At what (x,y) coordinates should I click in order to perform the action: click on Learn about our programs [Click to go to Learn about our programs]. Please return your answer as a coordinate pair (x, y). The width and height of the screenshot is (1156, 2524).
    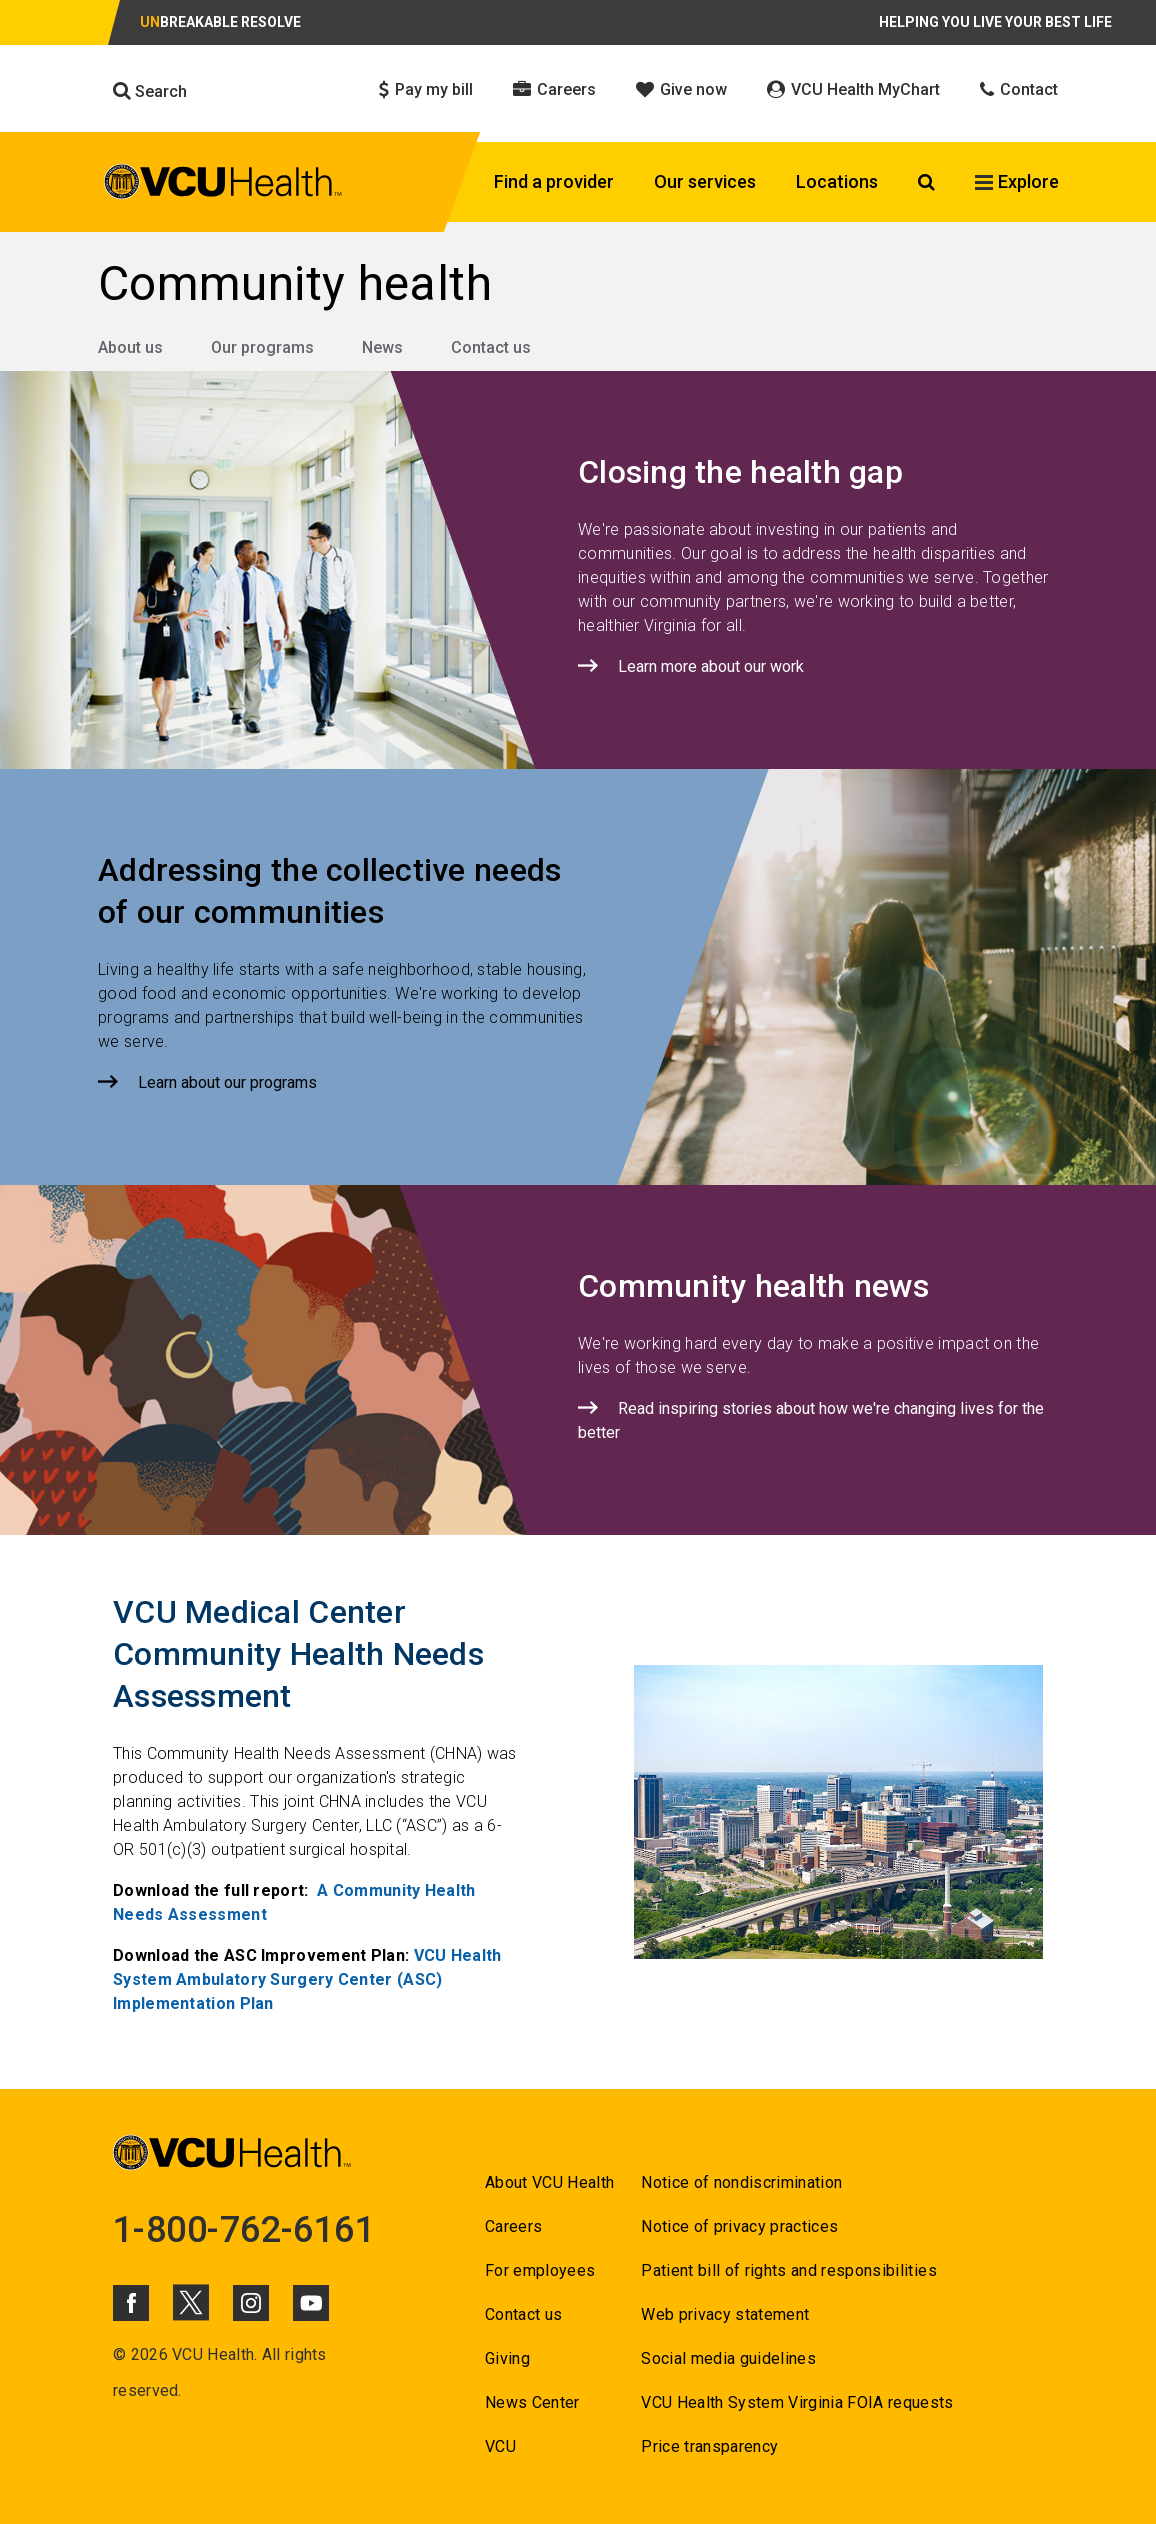
    Looking at the image, I should click on (227, 1082).